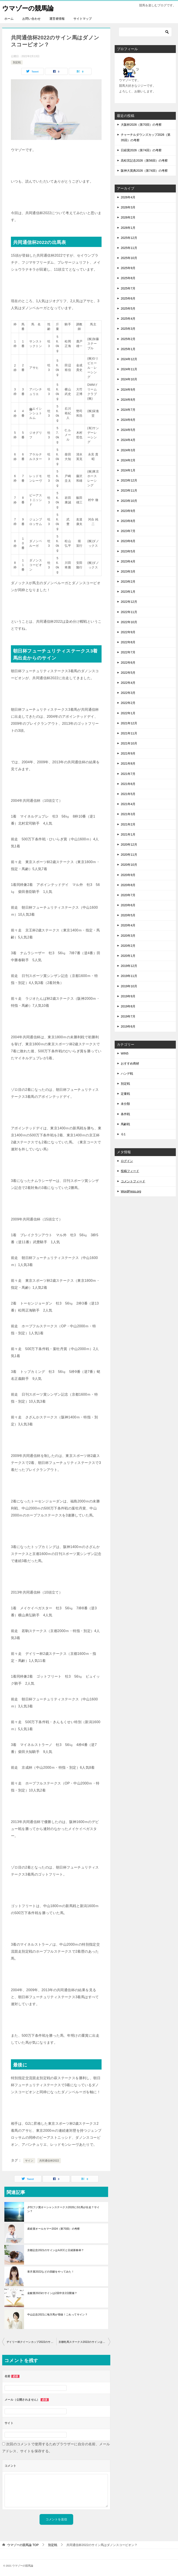 This screenshot has width=178, height=2576. I want to click on 2022年5月, so click(128, 672).